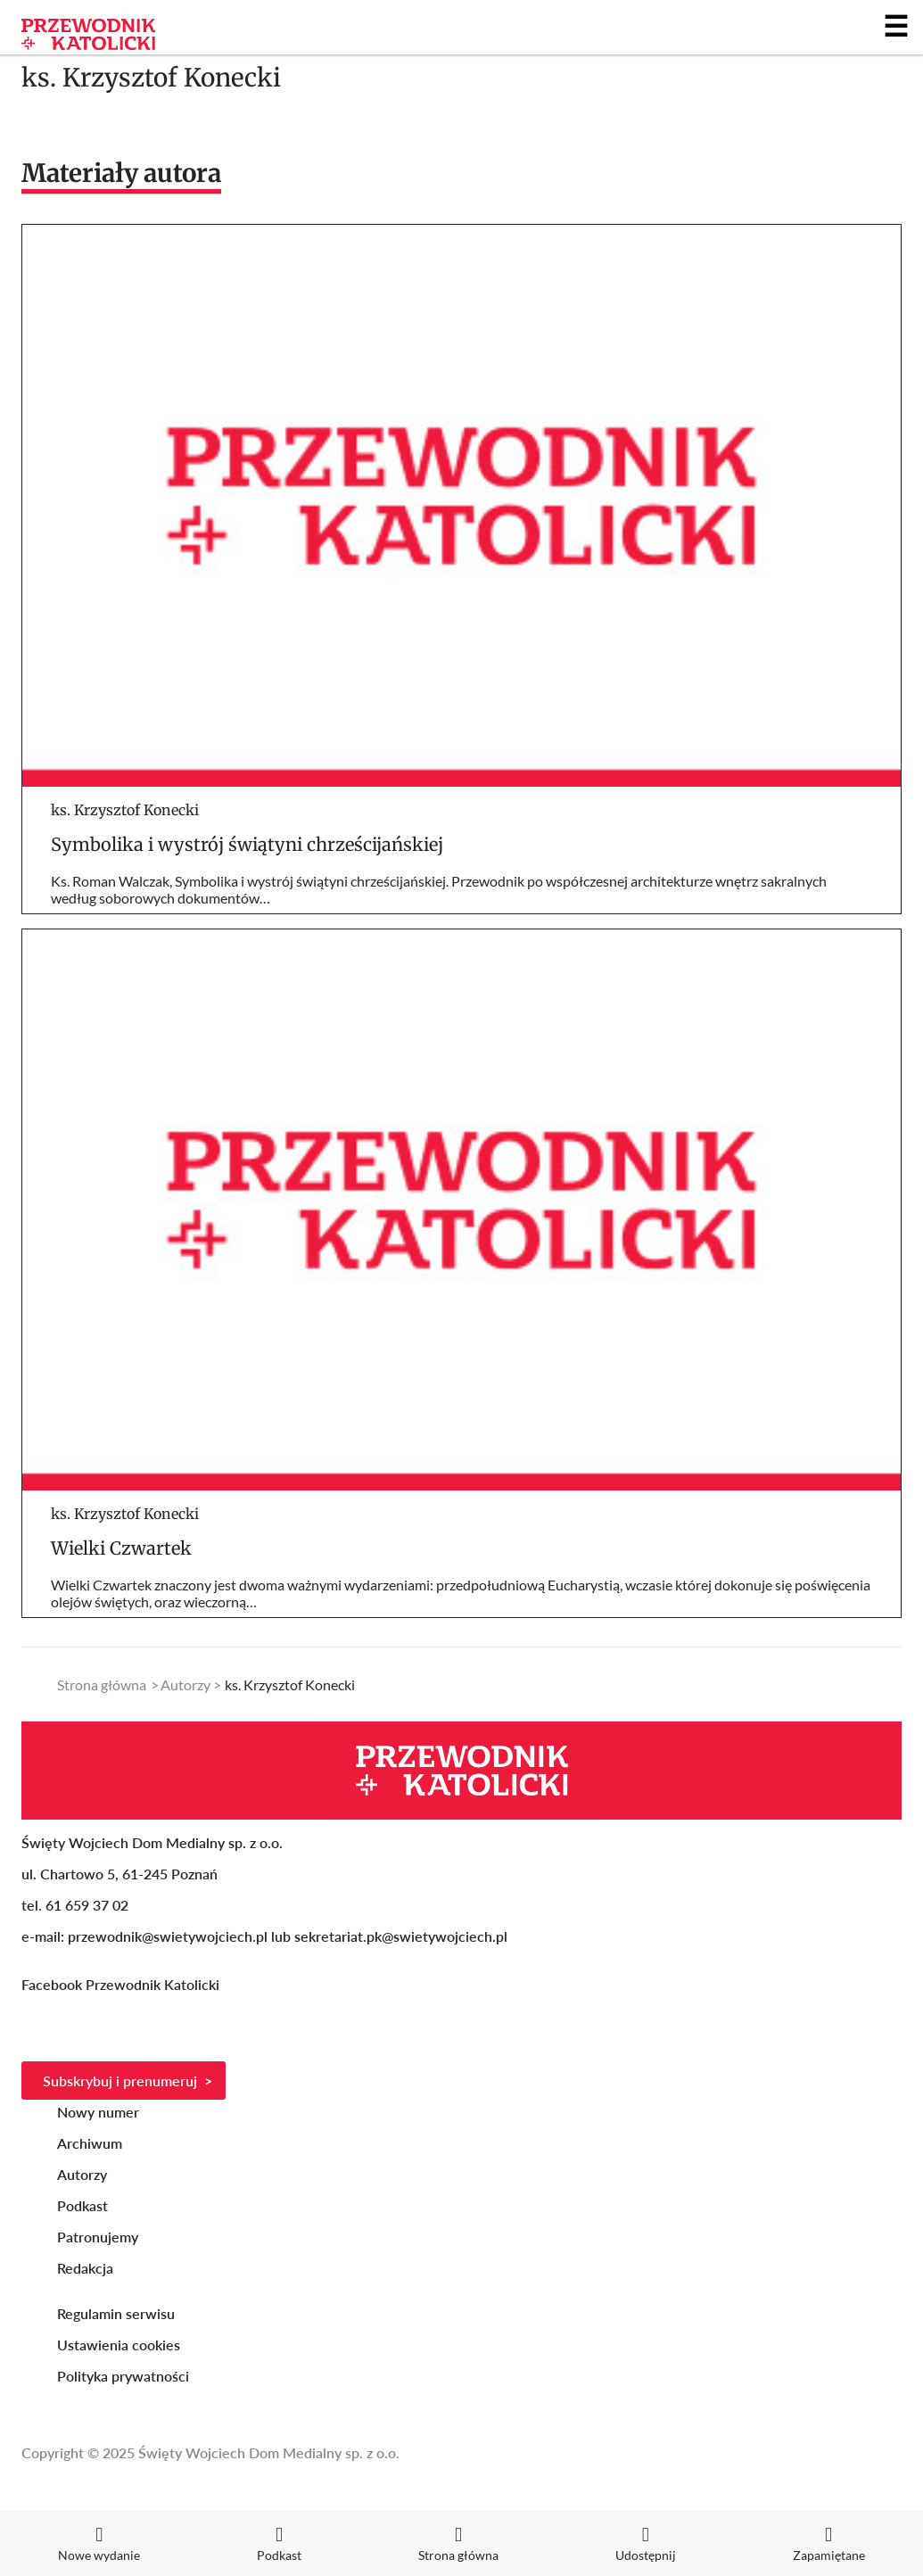 This screenshot has width=923, height=2576. I want to click on Subskrybuj i prenumeruj, so click(120, 2080).